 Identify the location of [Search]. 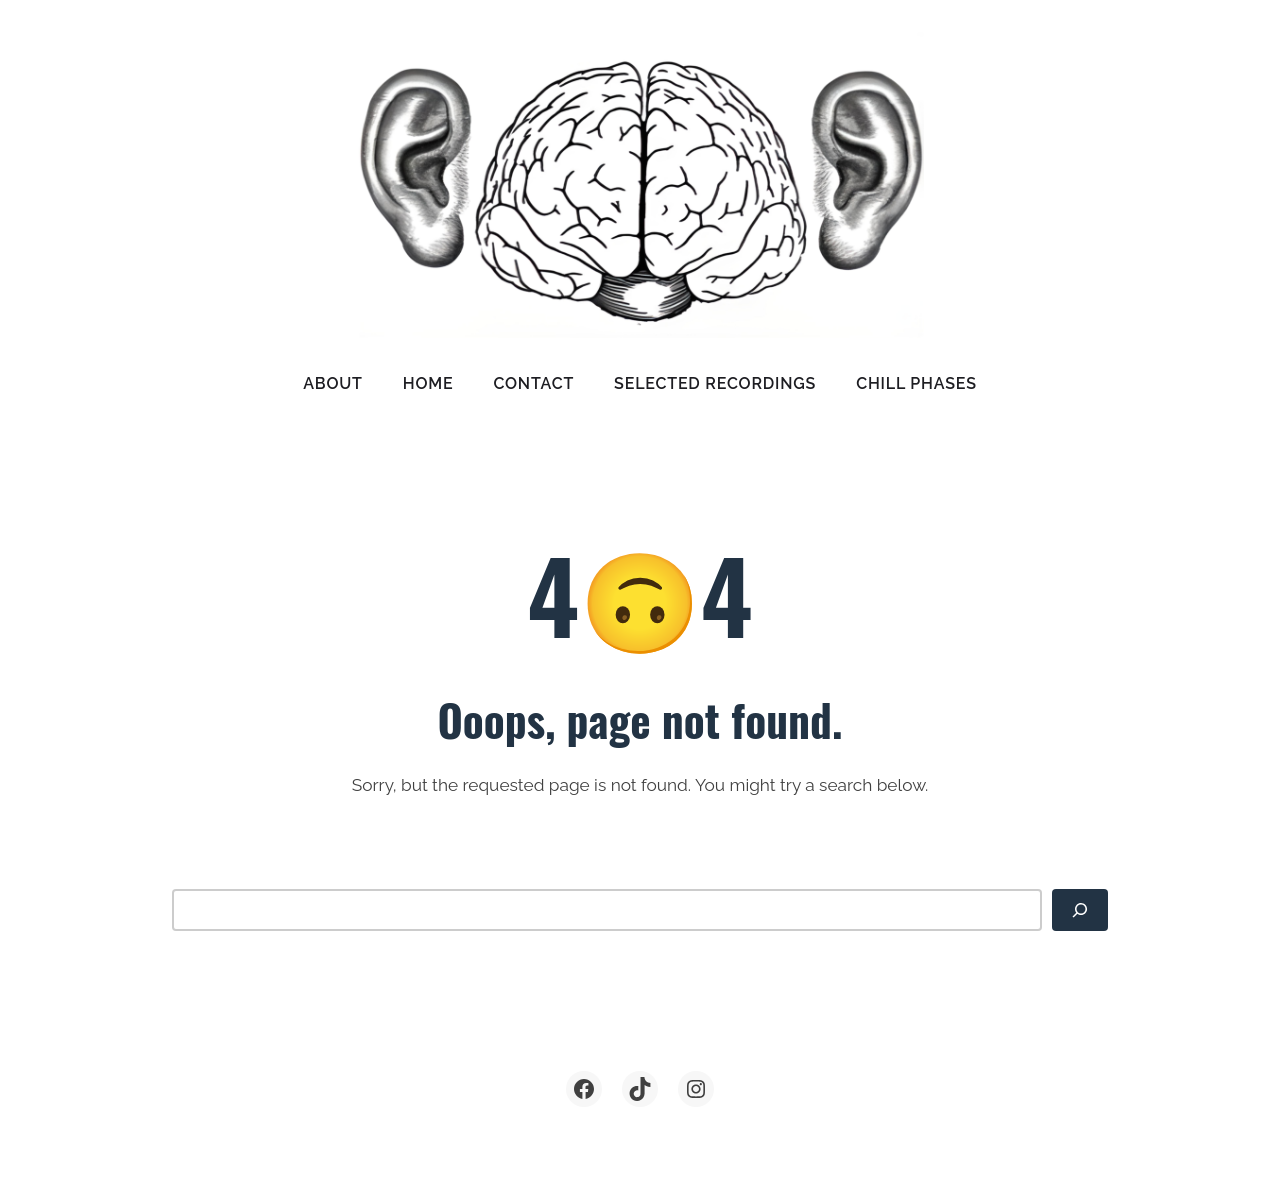
(1080, 910).